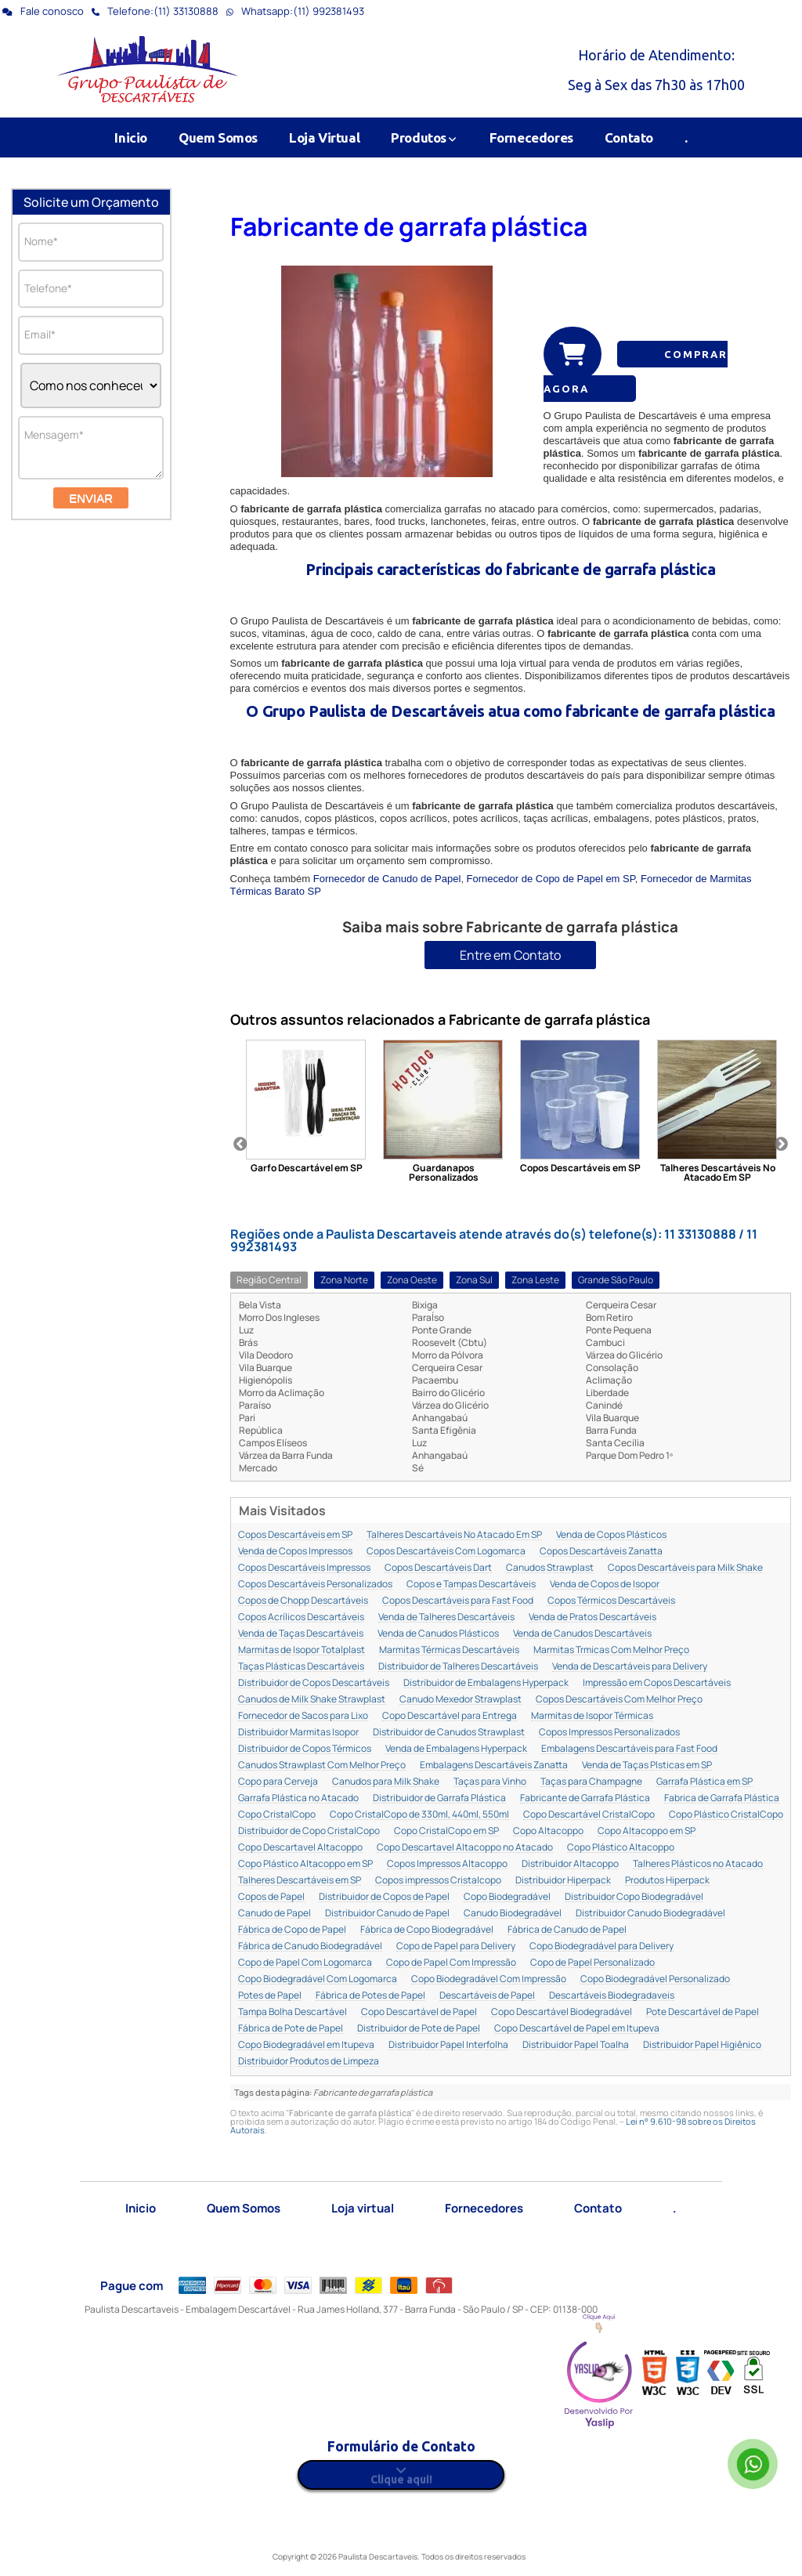 The width and height of the screenshot is (802, 2576). What do you see at coordinates (305, 1963) in the screenshot?
I see `Copo de Papel Com Logomarca` at bounding box center [305, 1963].